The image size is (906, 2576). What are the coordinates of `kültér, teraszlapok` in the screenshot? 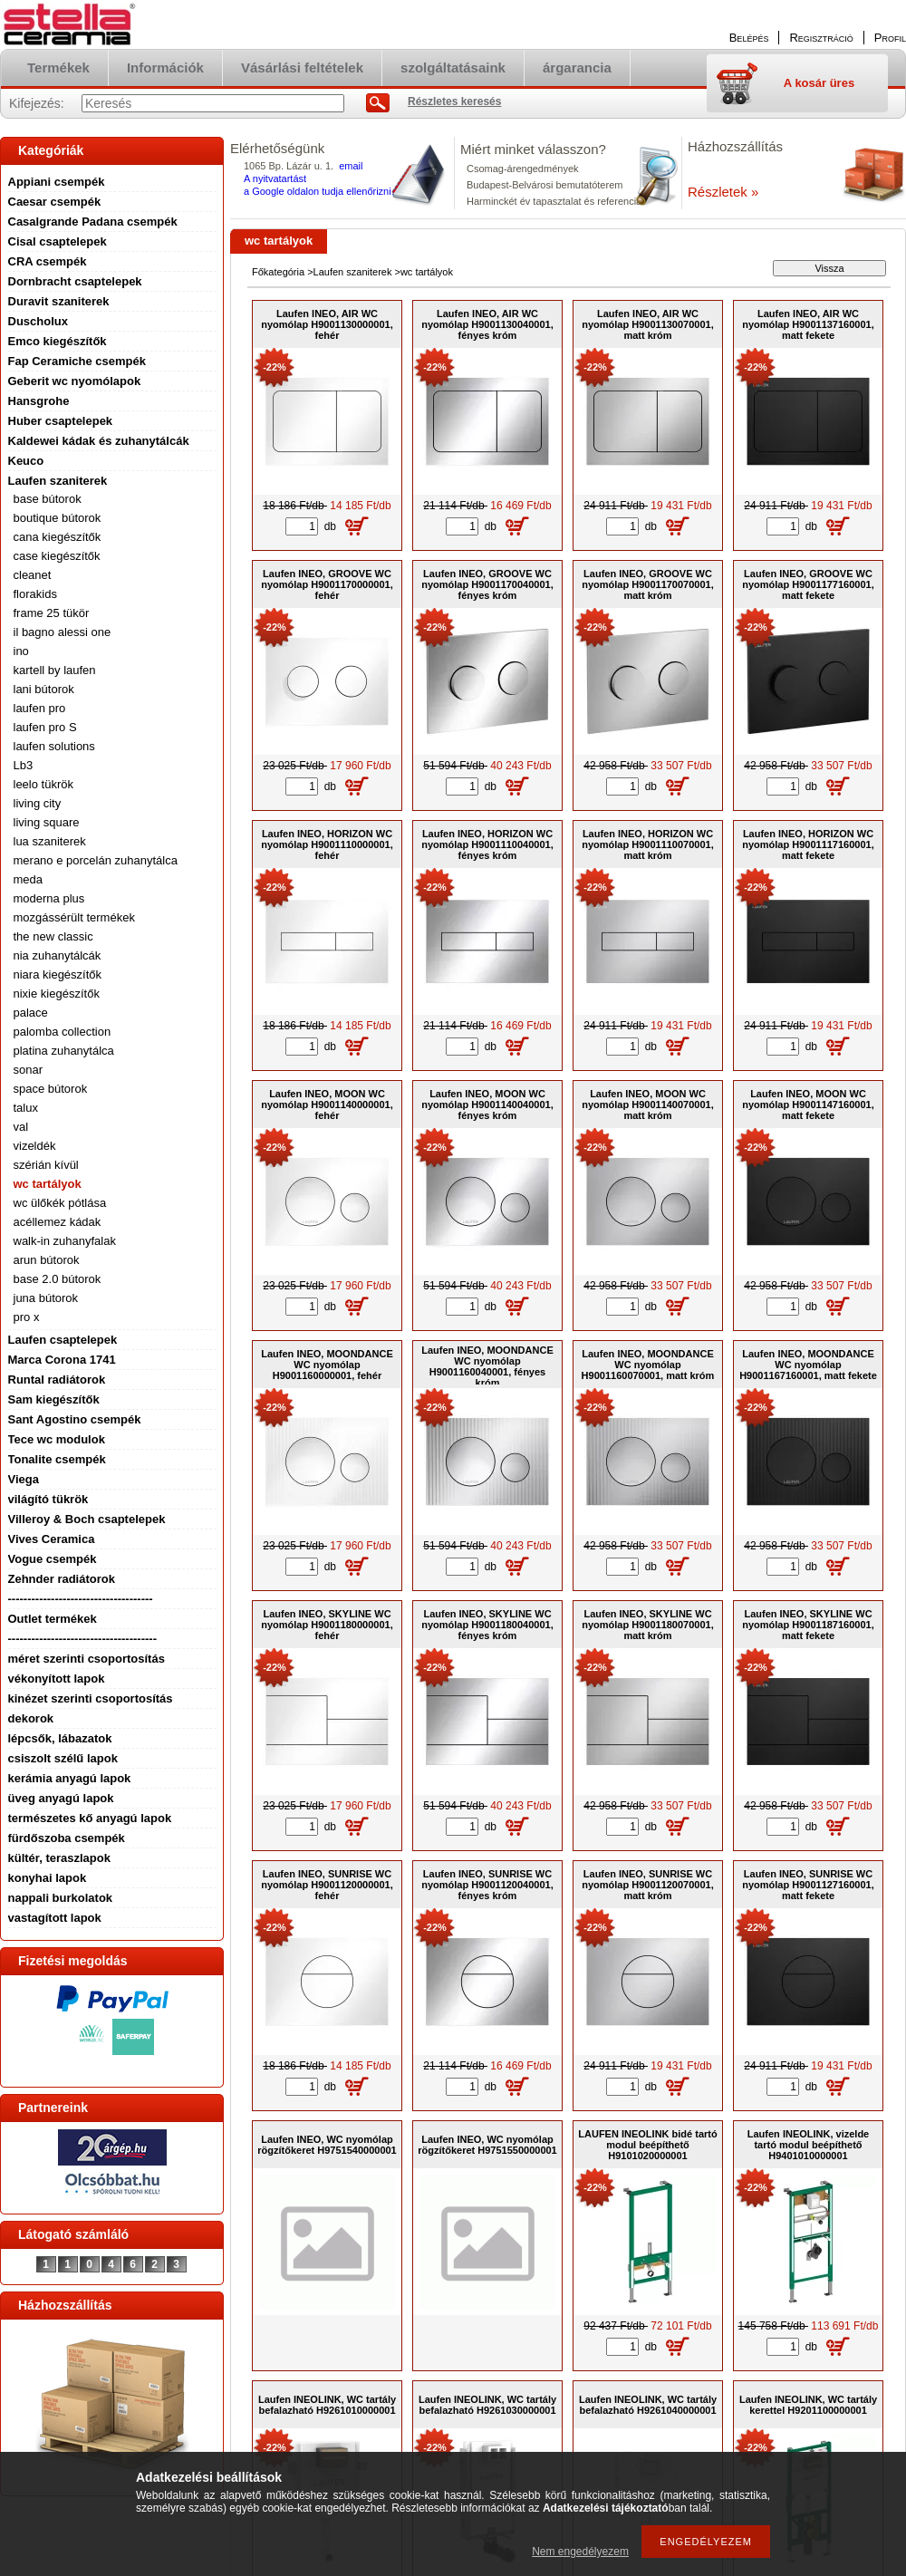 It's located at (59, 1858).